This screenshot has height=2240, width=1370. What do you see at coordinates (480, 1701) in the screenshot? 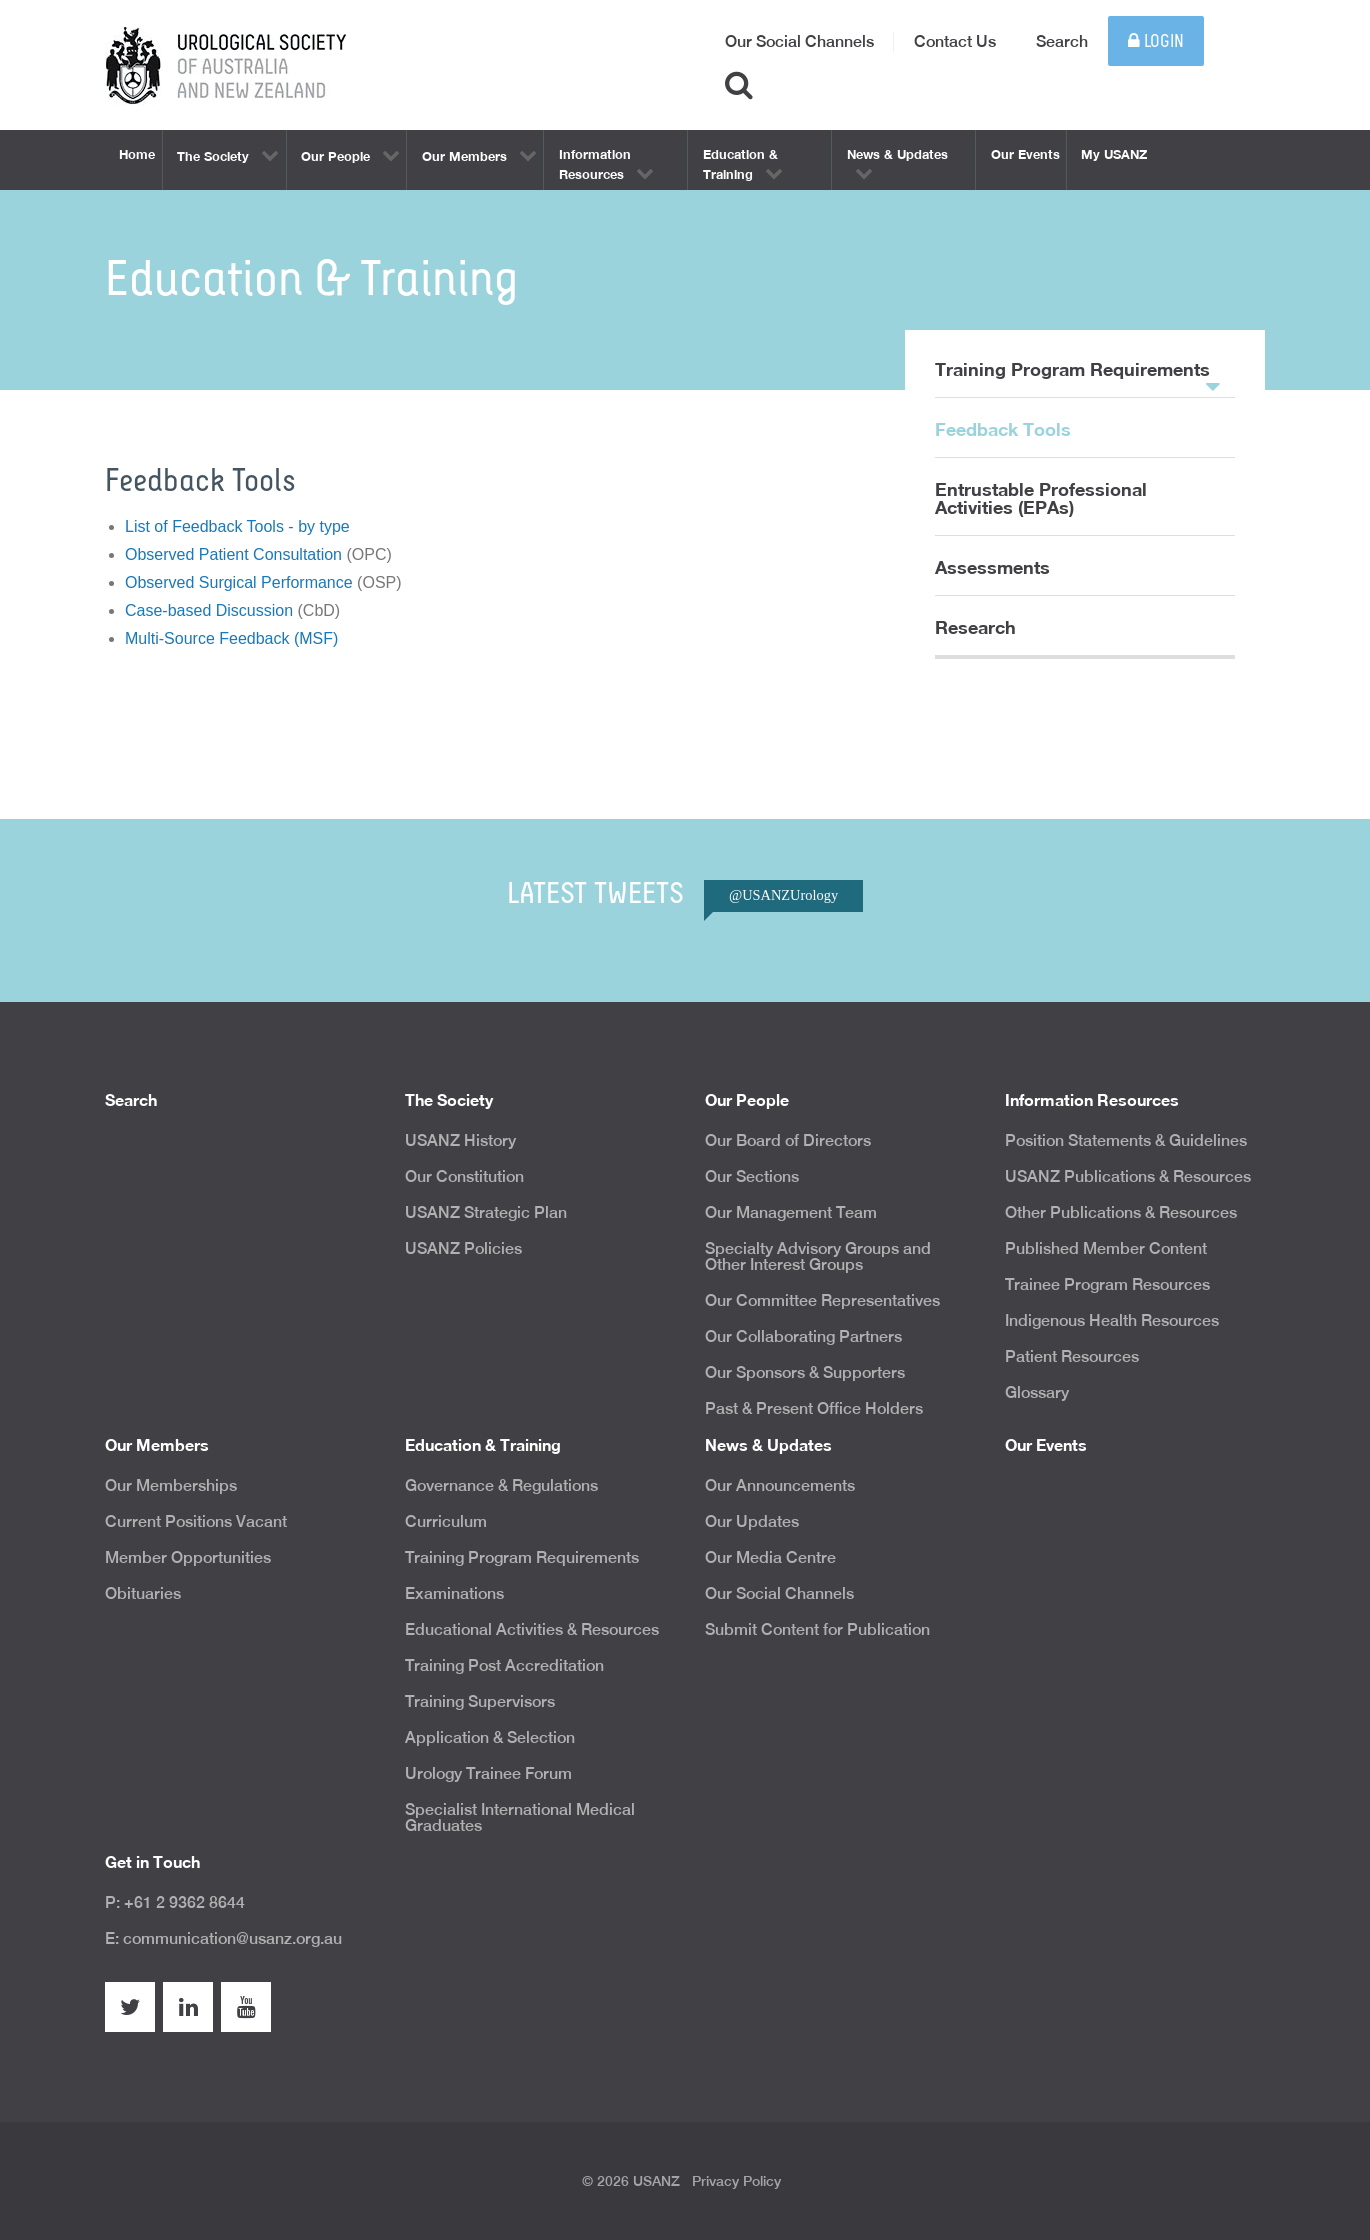
I see `Training Supervisors` at bounding box center [480, 1701].